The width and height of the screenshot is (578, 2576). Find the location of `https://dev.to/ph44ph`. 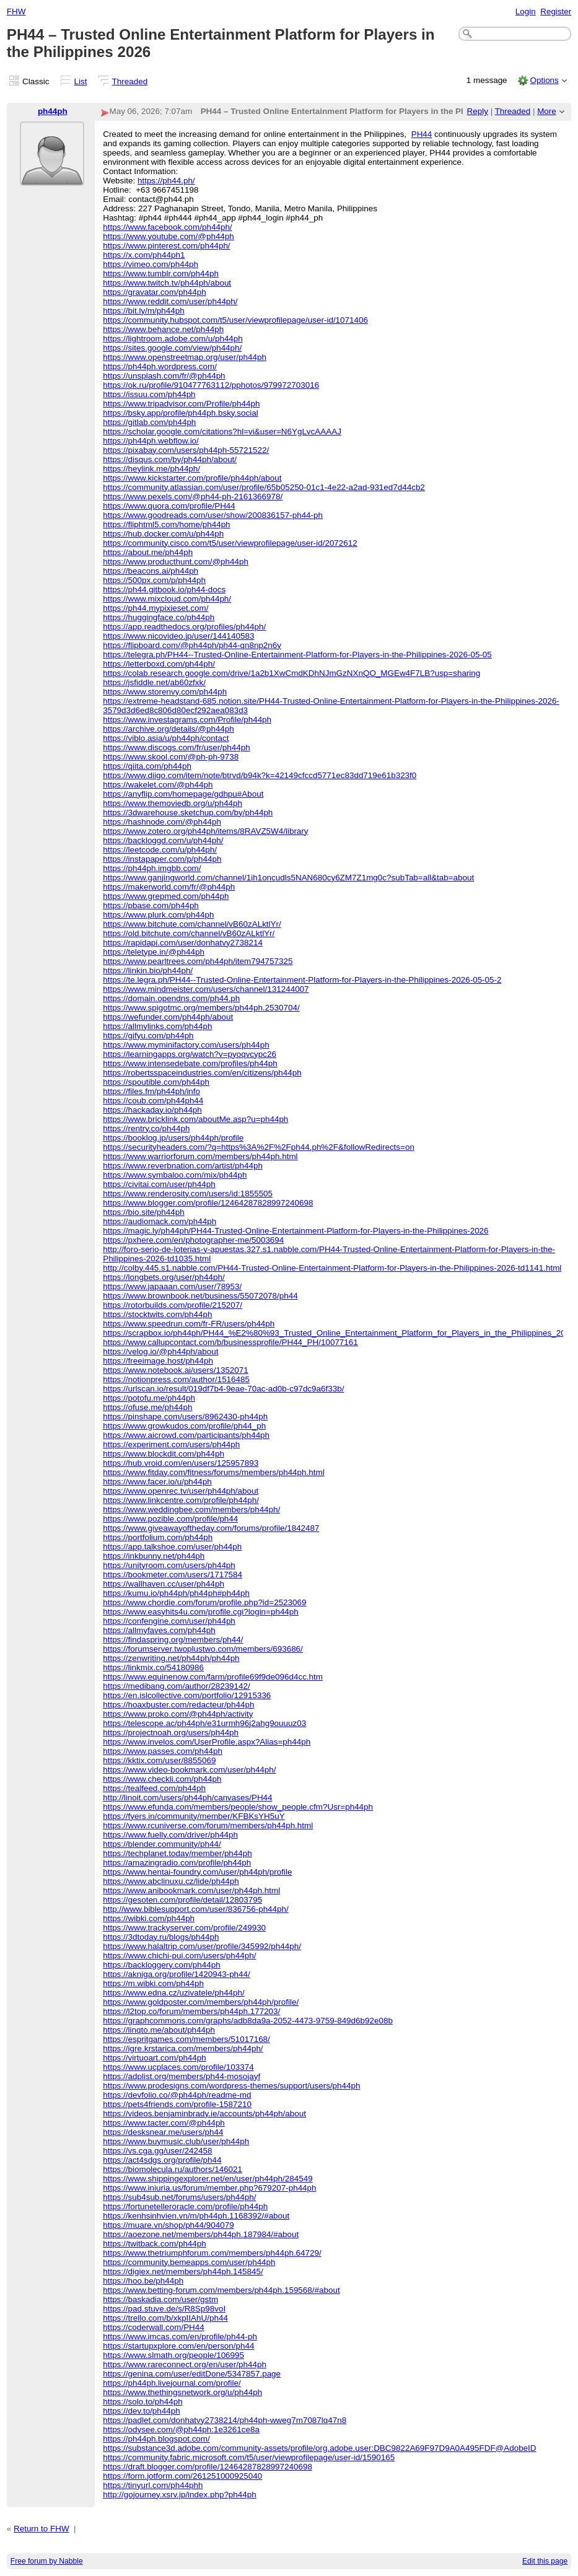

https://dev.to/ph44ph is located at coordinates (141, 2411).